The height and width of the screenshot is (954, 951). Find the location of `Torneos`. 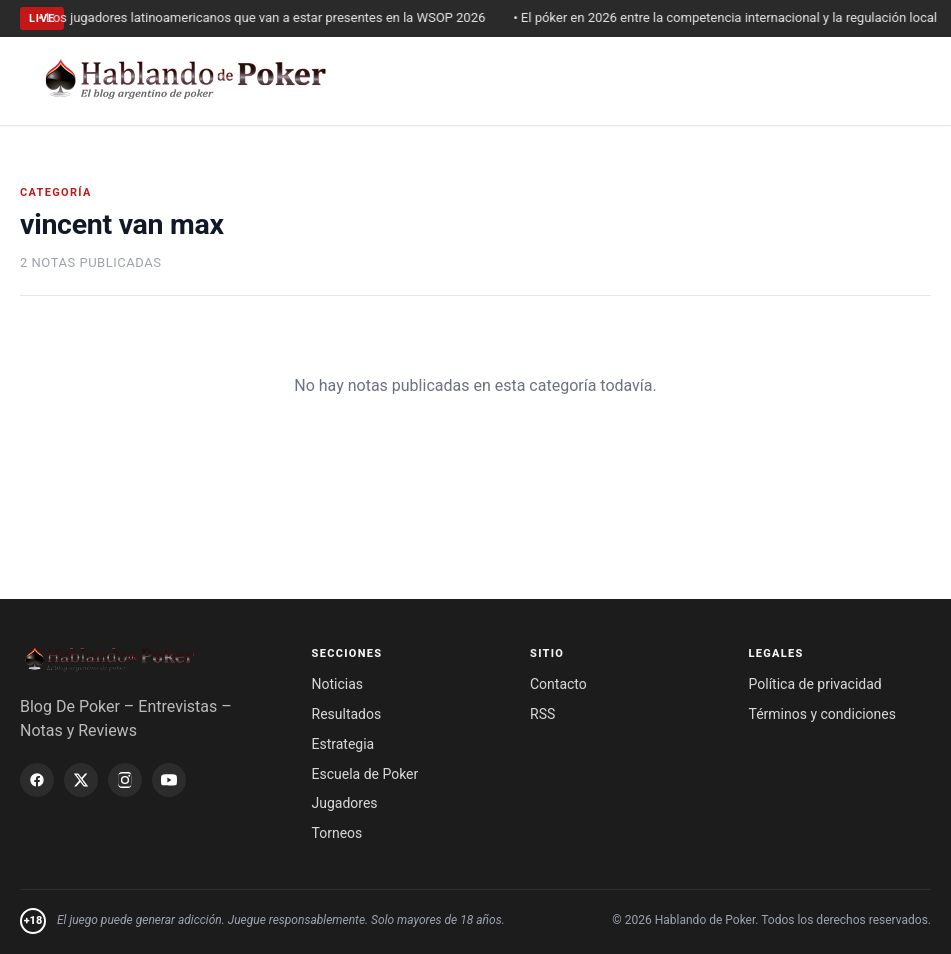

Torneos is located at coordinates (337, 833).